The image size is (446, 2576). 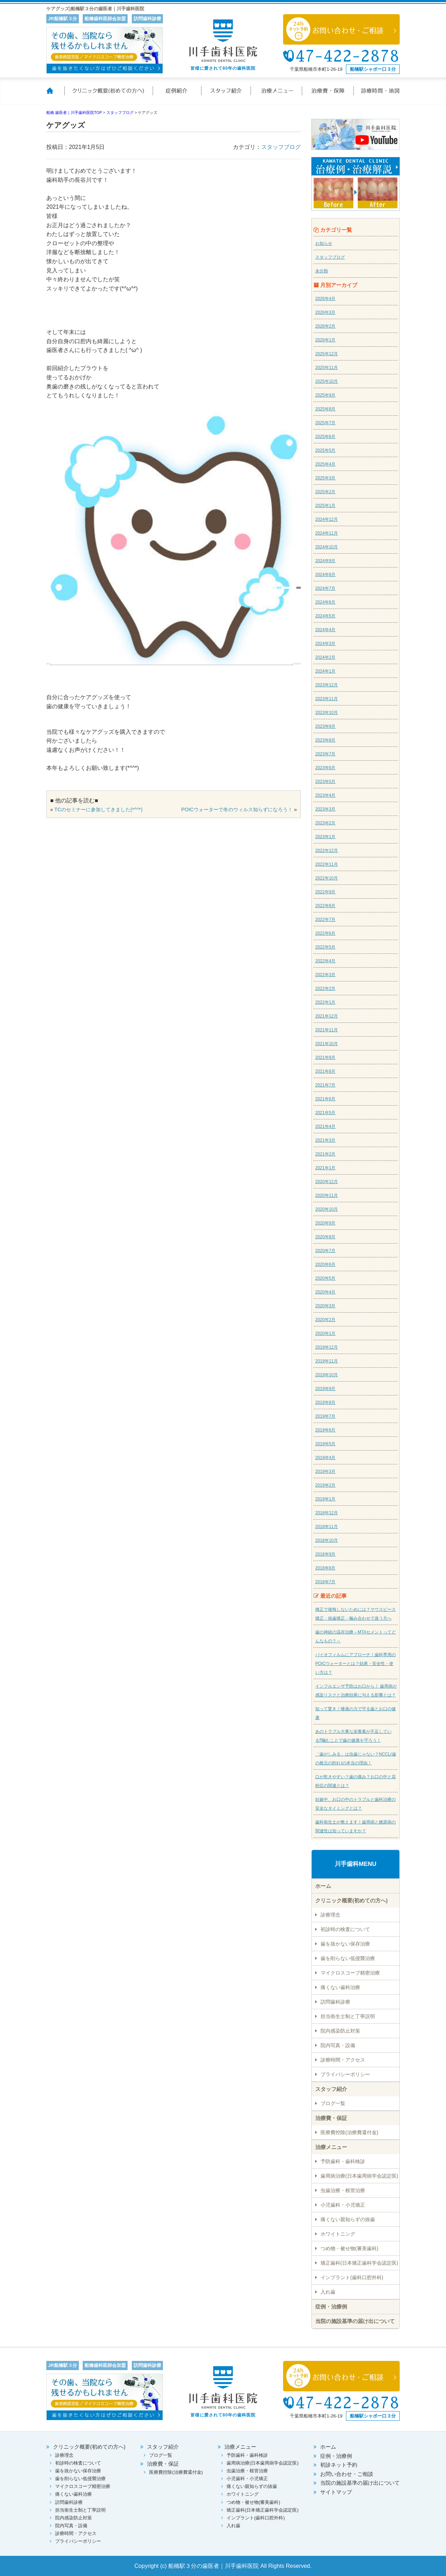 What do you see at coordinates (325, 505) in the screenshot?
I see `2025年1月` at bounding box center [325, 505].